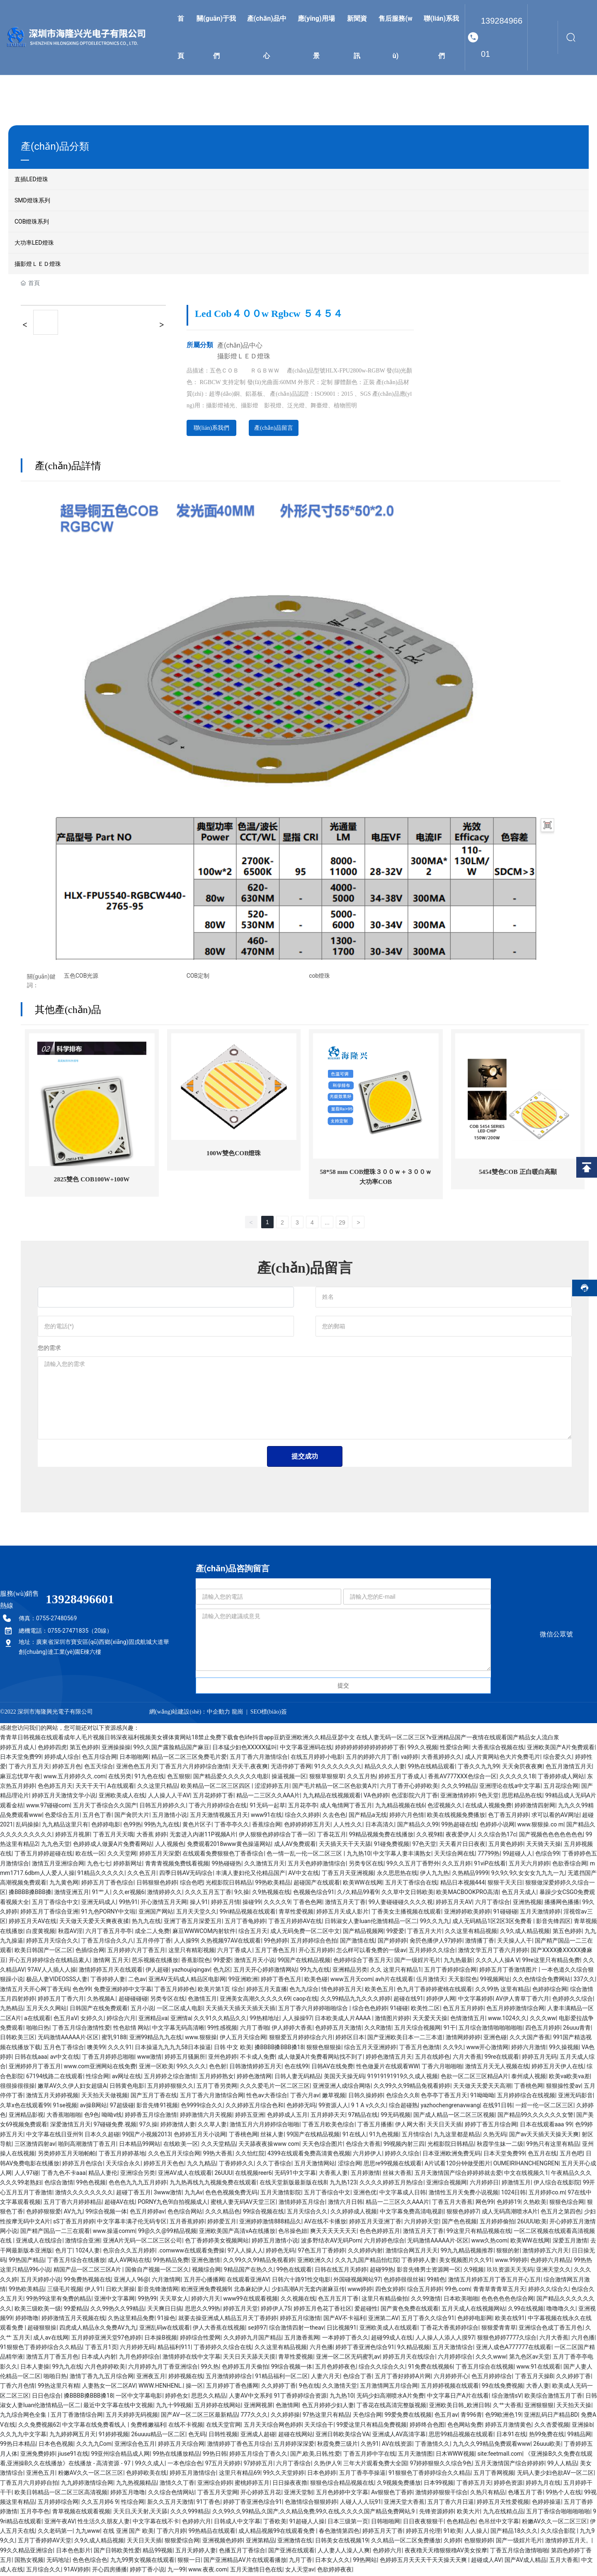 The image size is (597, 2576). I want to click on 九九久久99精品免费观看www, so click(491, 2445).